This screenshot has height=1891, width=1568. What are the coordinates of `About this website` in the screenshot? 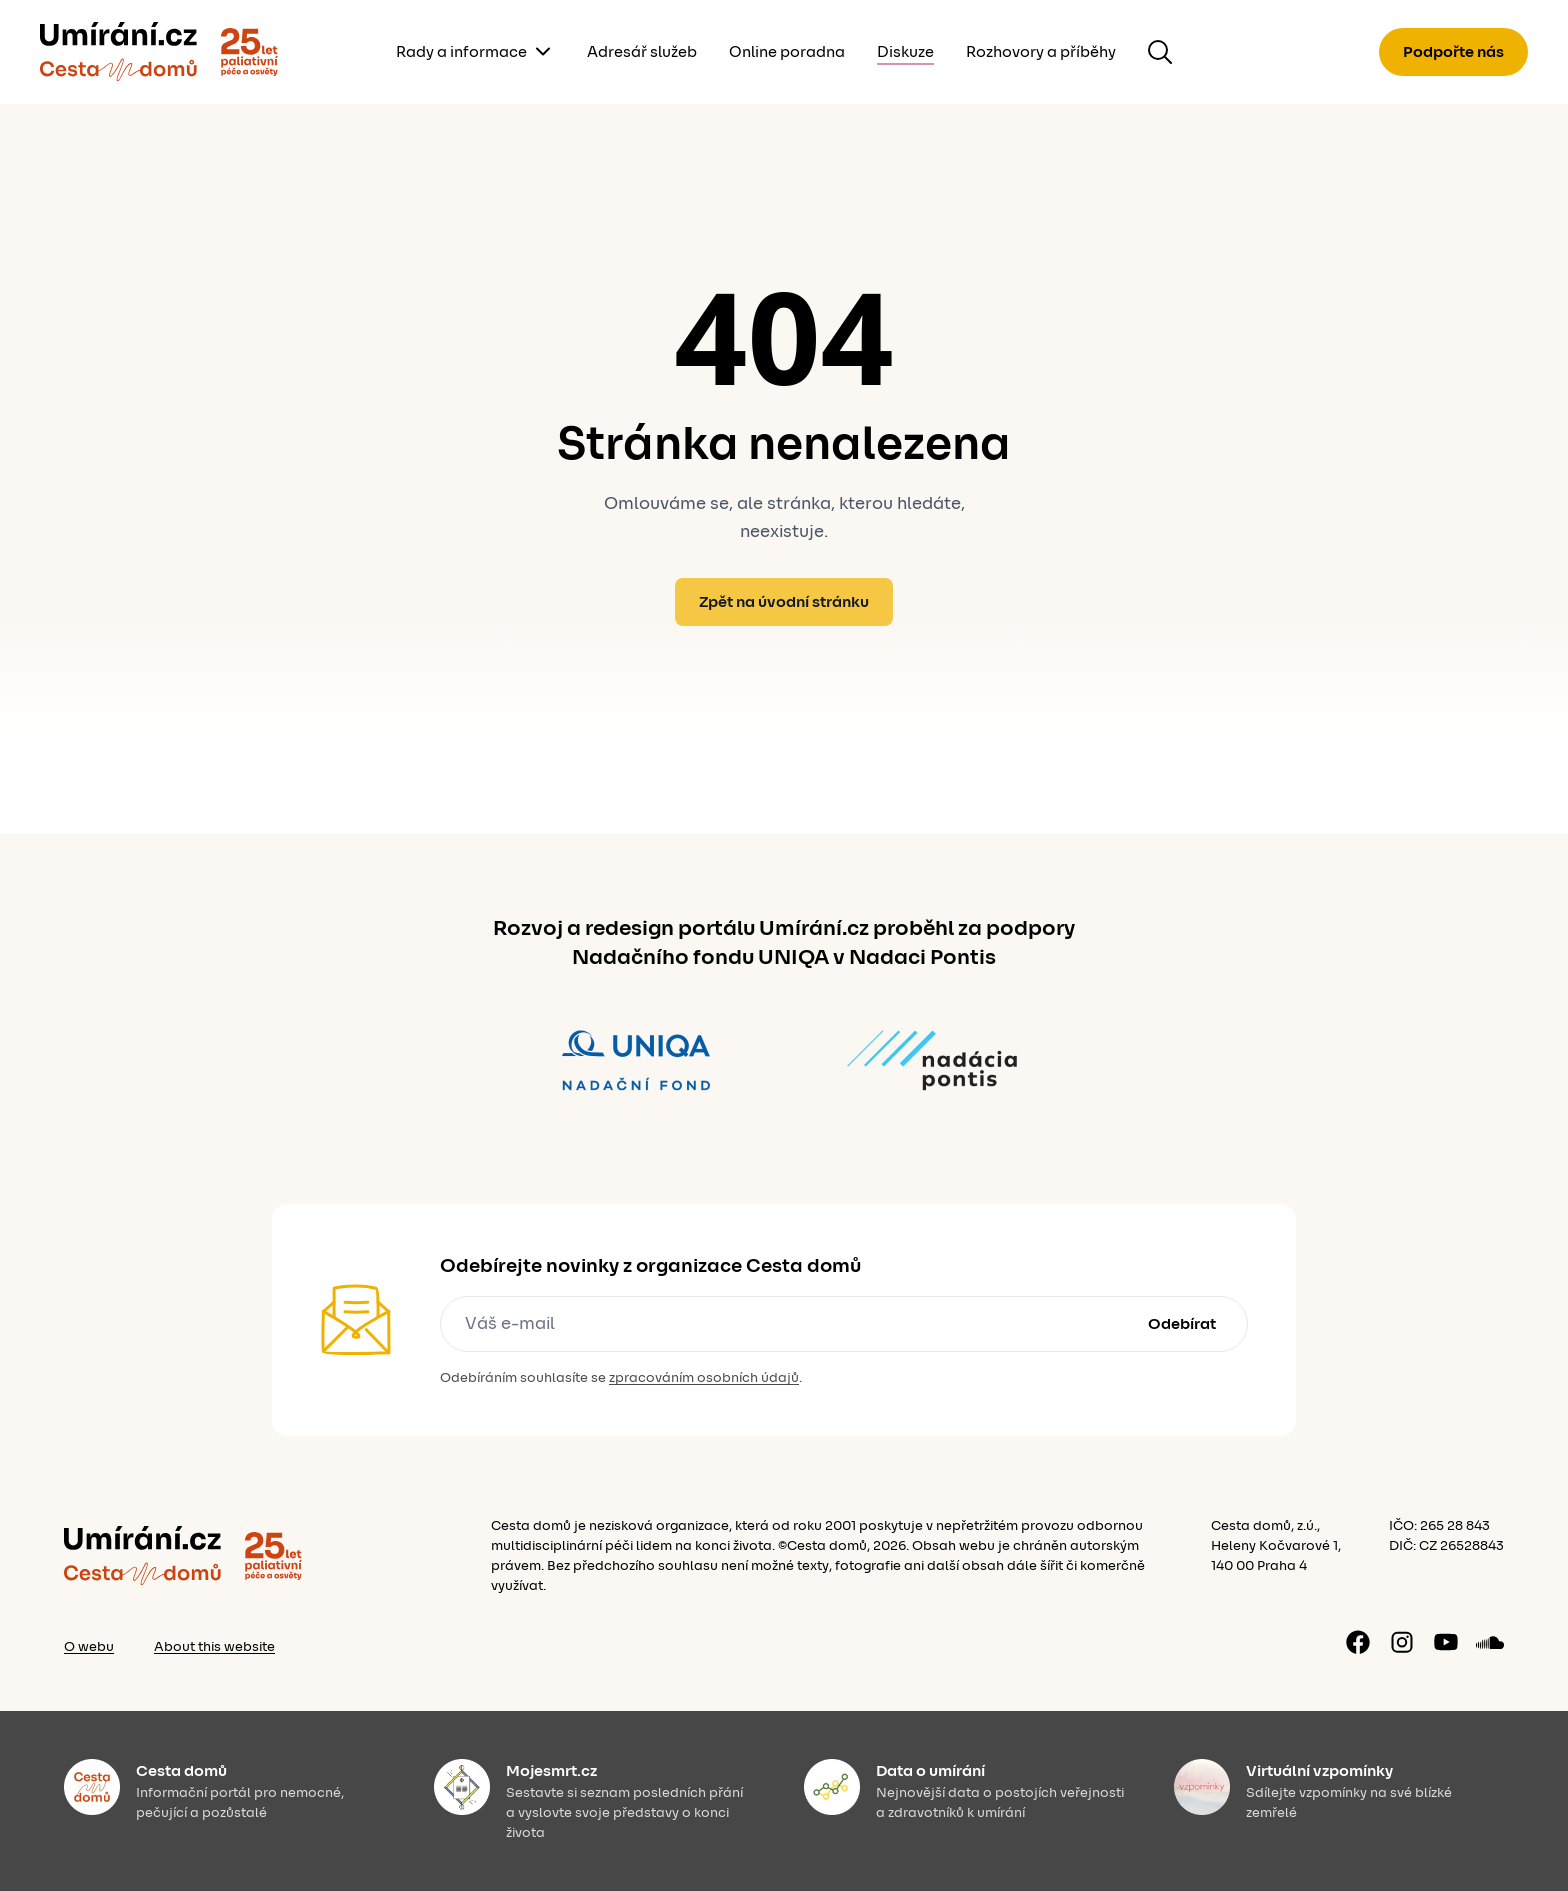 It's located at (214, 1647).